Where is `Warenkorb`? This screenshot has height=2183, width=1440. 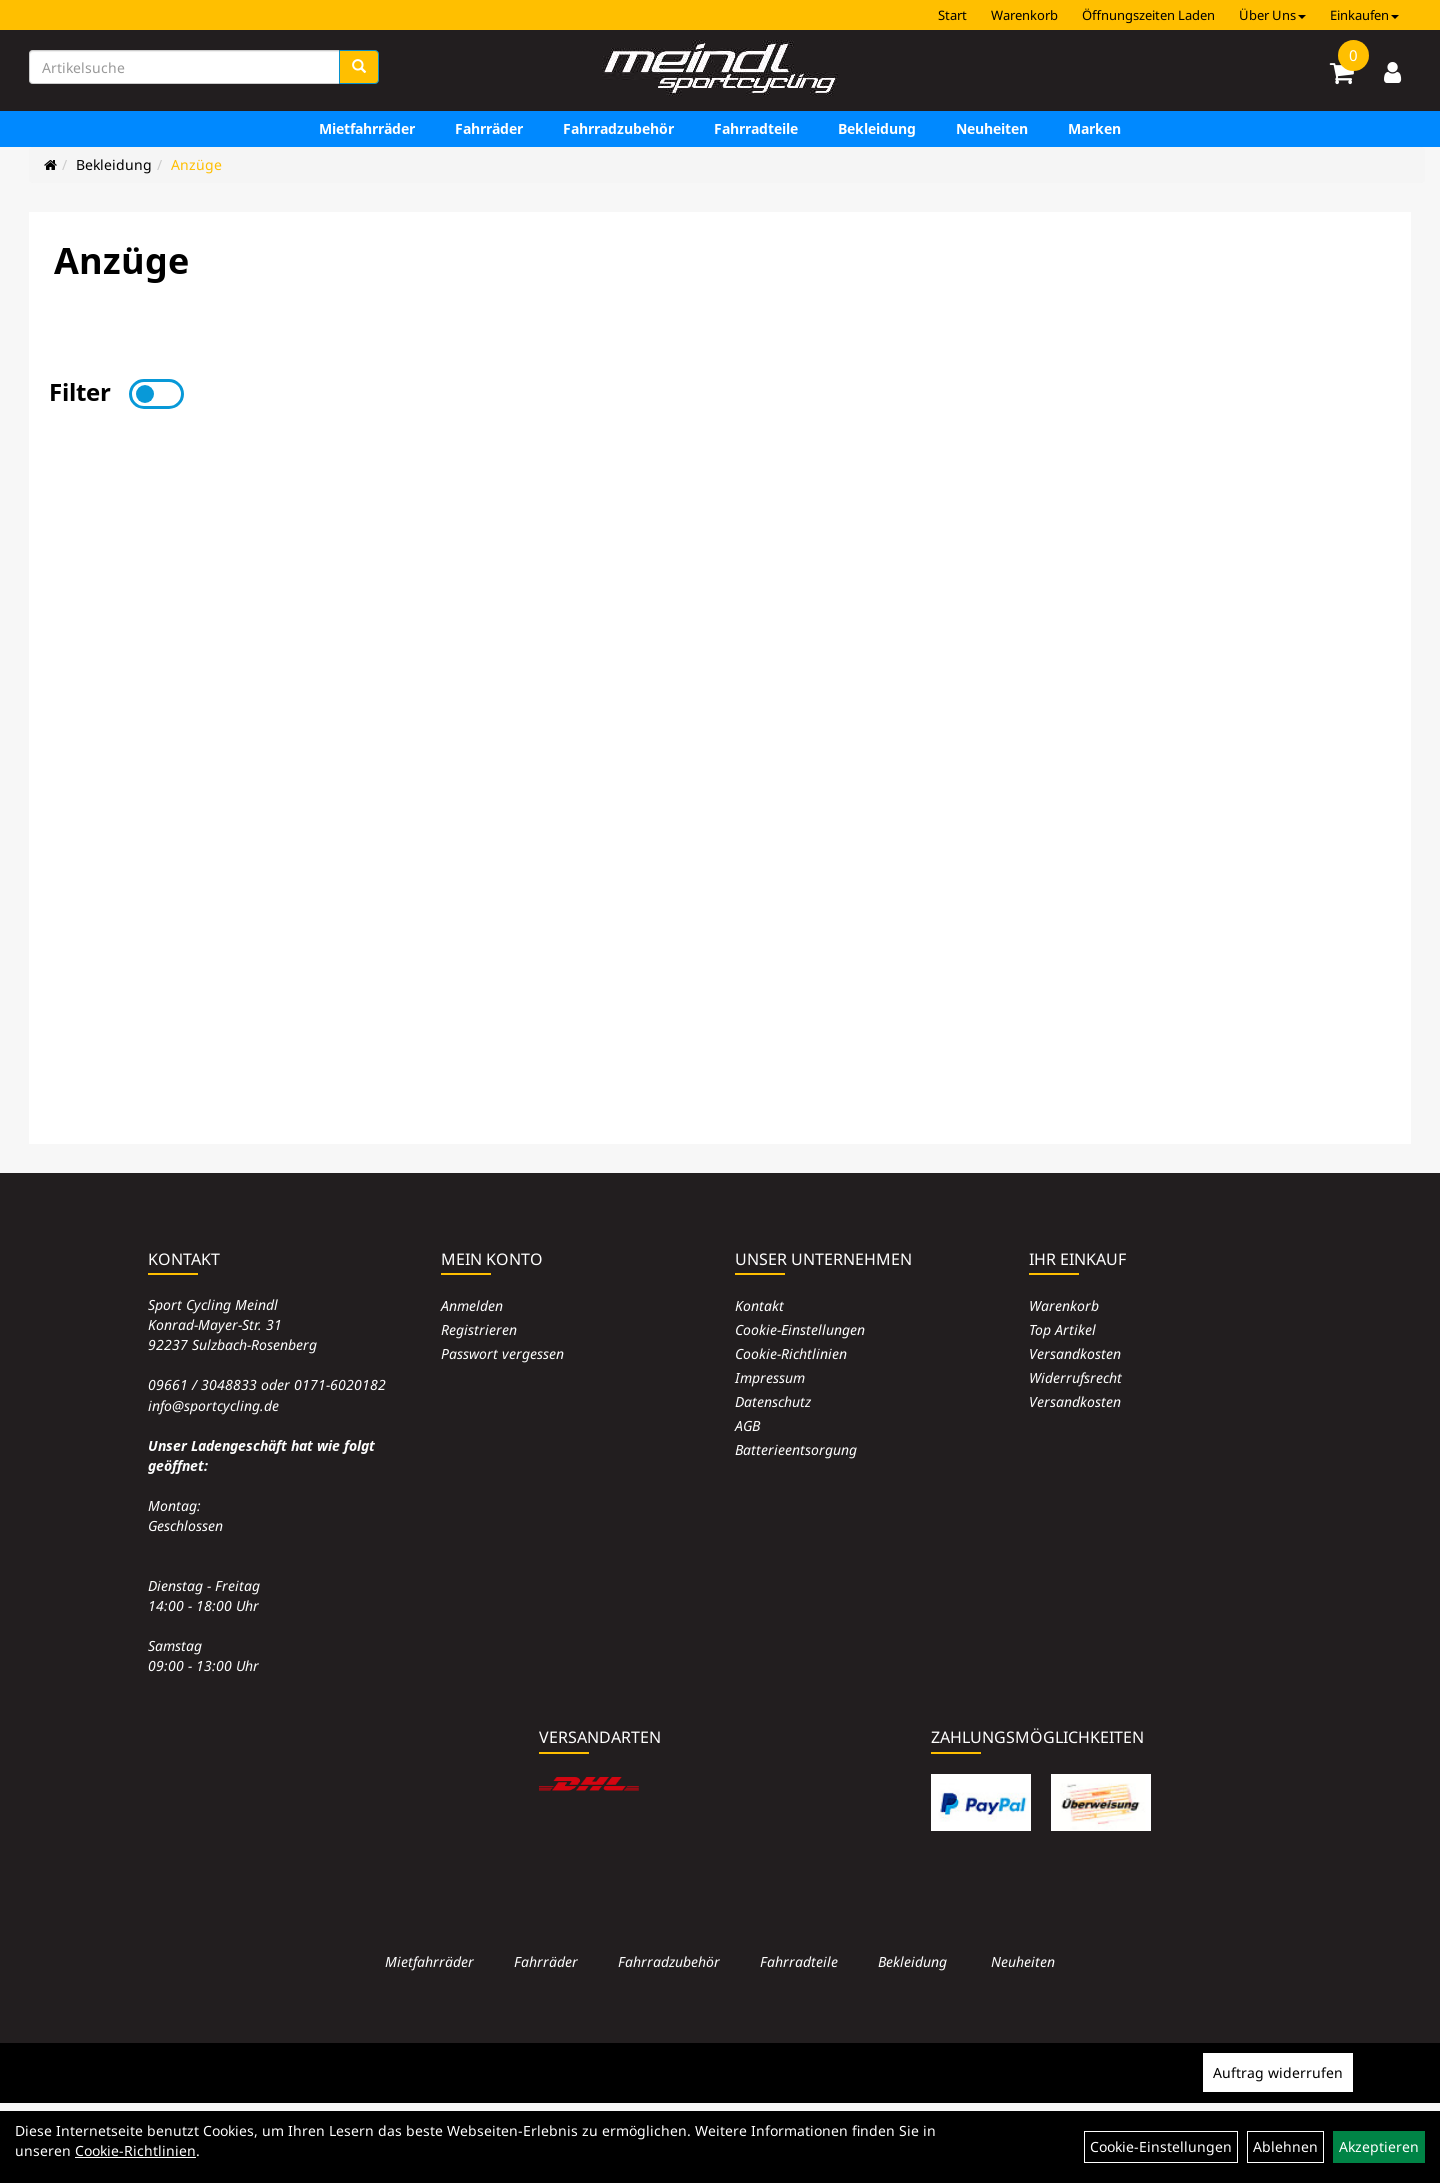
Warenkorb is located at coordinates (1024, 15).